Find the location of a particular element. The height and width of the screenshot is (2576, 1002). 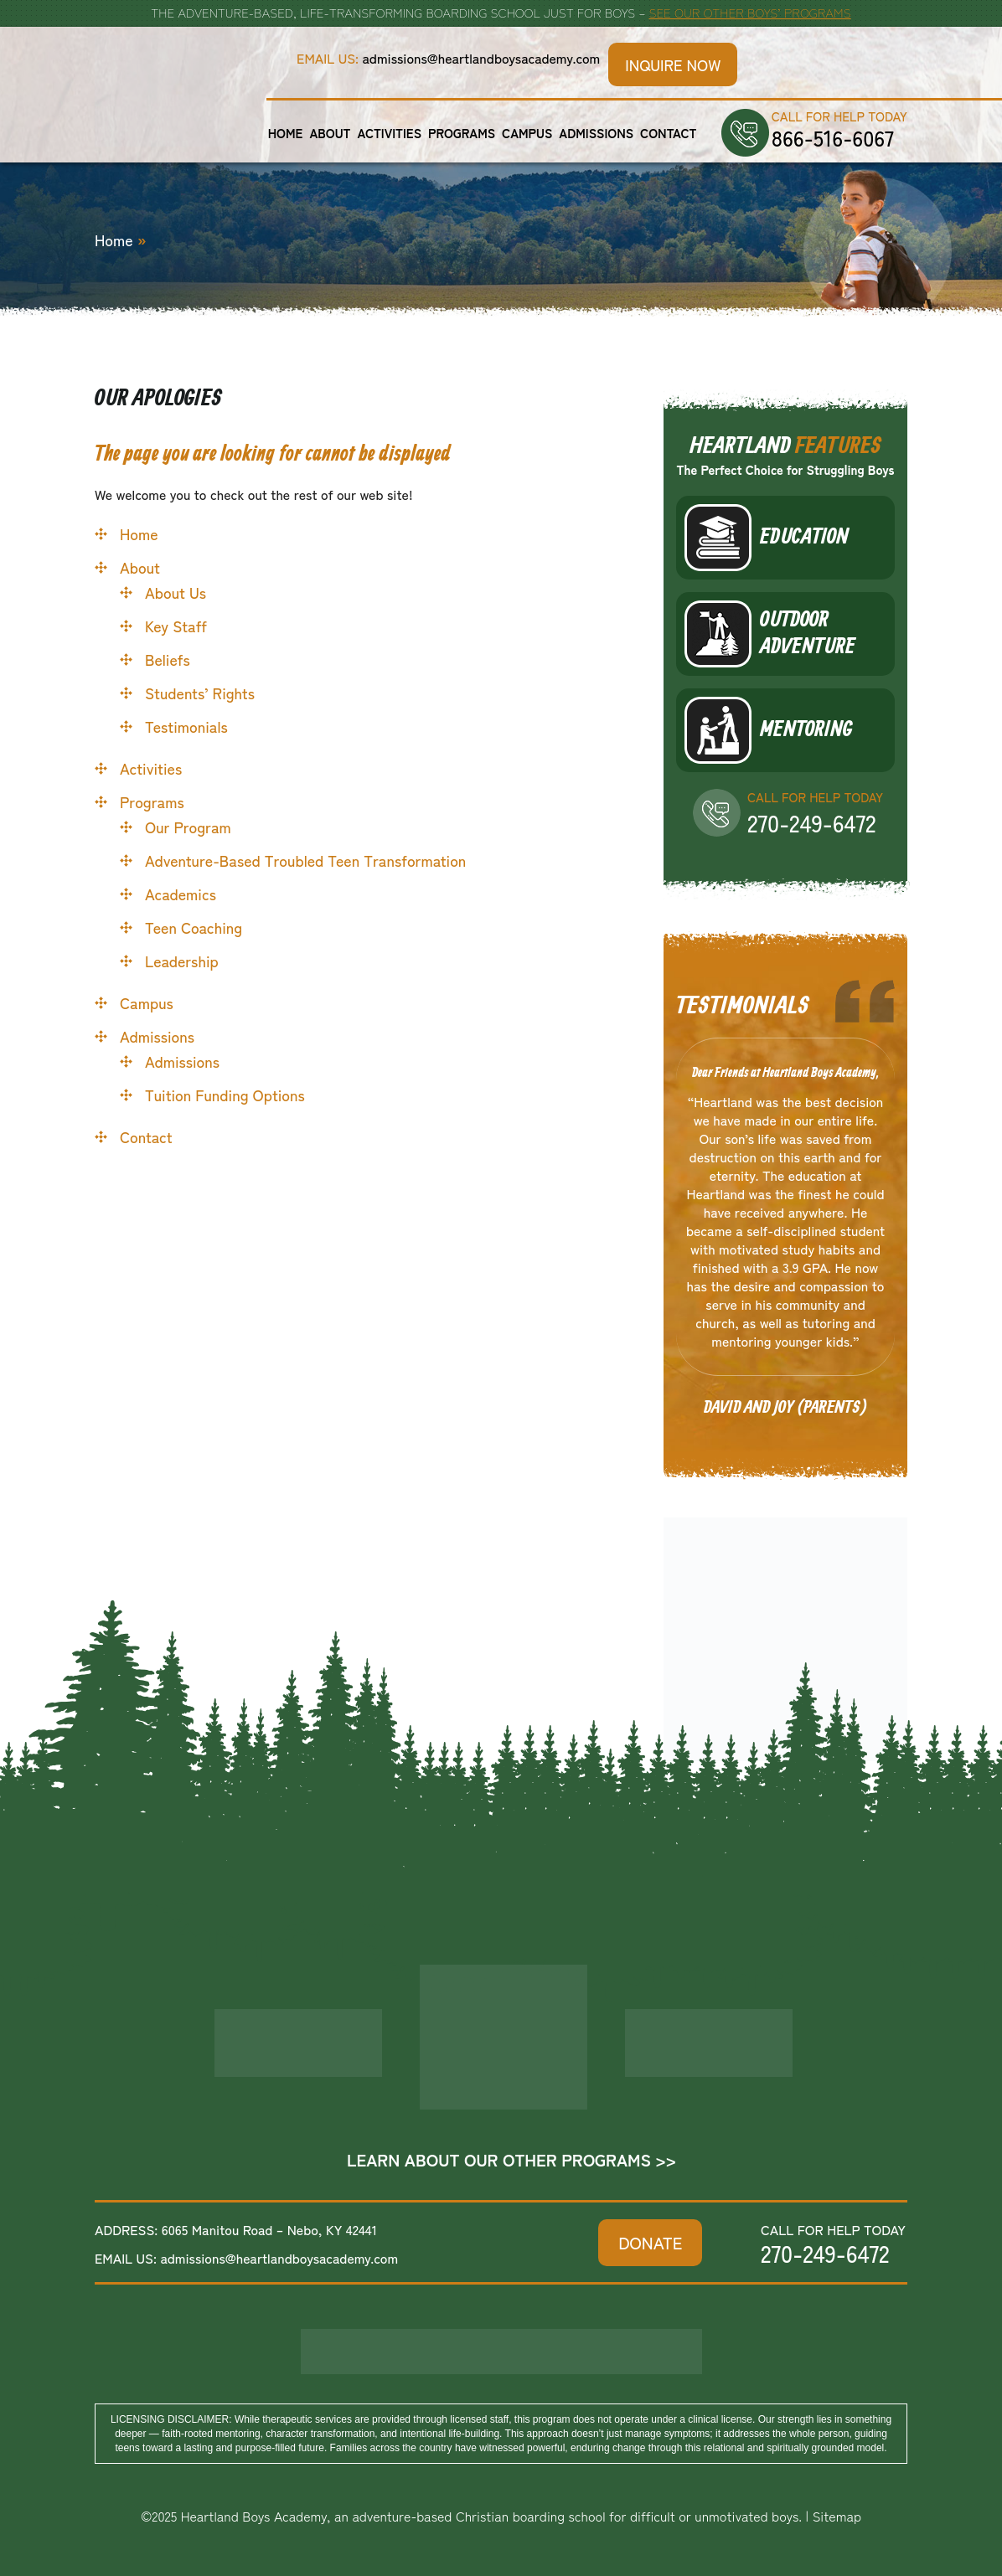

Tuition Funding Options is located at coordinates (225, 1094).